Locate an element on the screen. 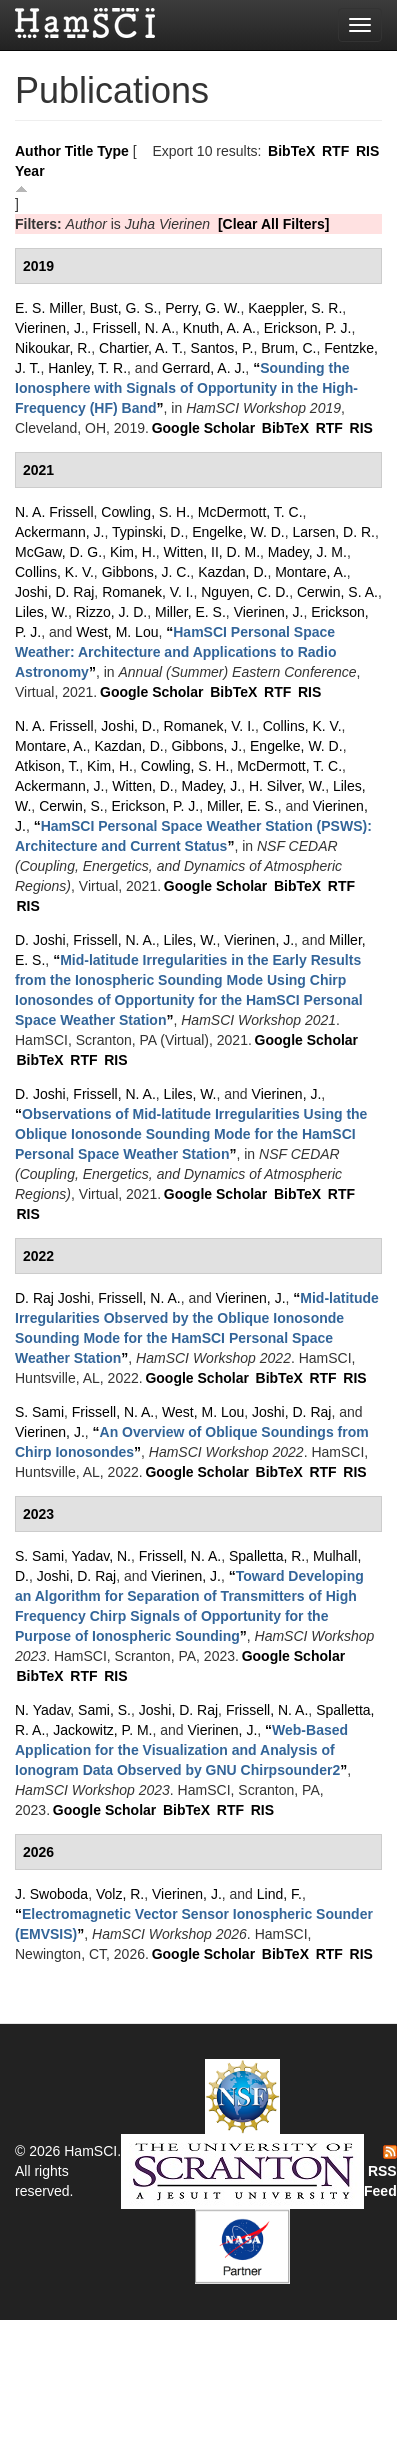 The width and height of the screenshot is (397, 2460). S. Sami is located at coordinates (39, 1412).